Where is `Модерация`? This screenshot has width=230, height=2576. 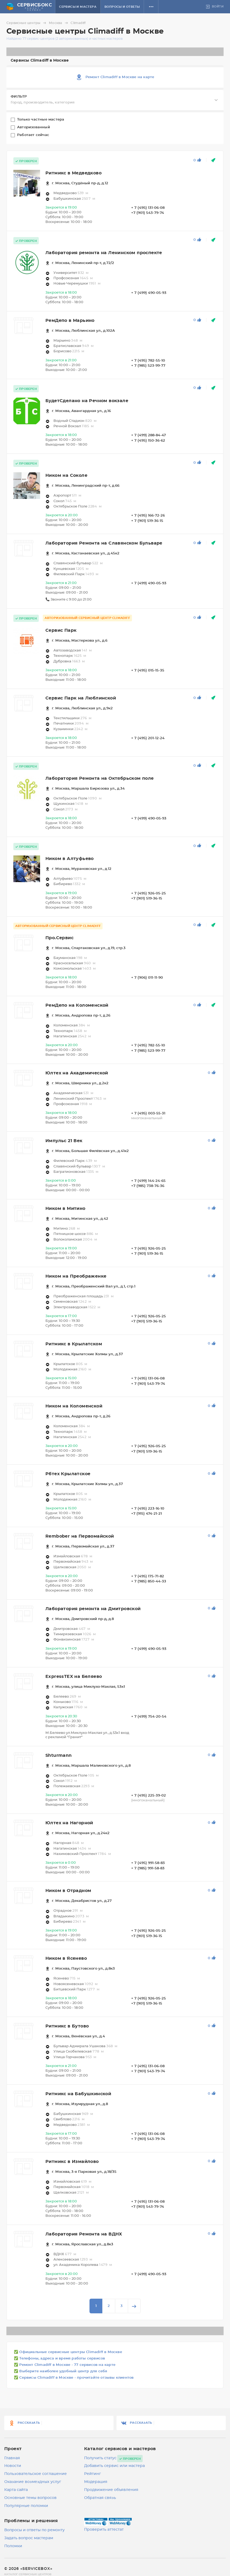 Модерация is located at coordinates (95, 2482).